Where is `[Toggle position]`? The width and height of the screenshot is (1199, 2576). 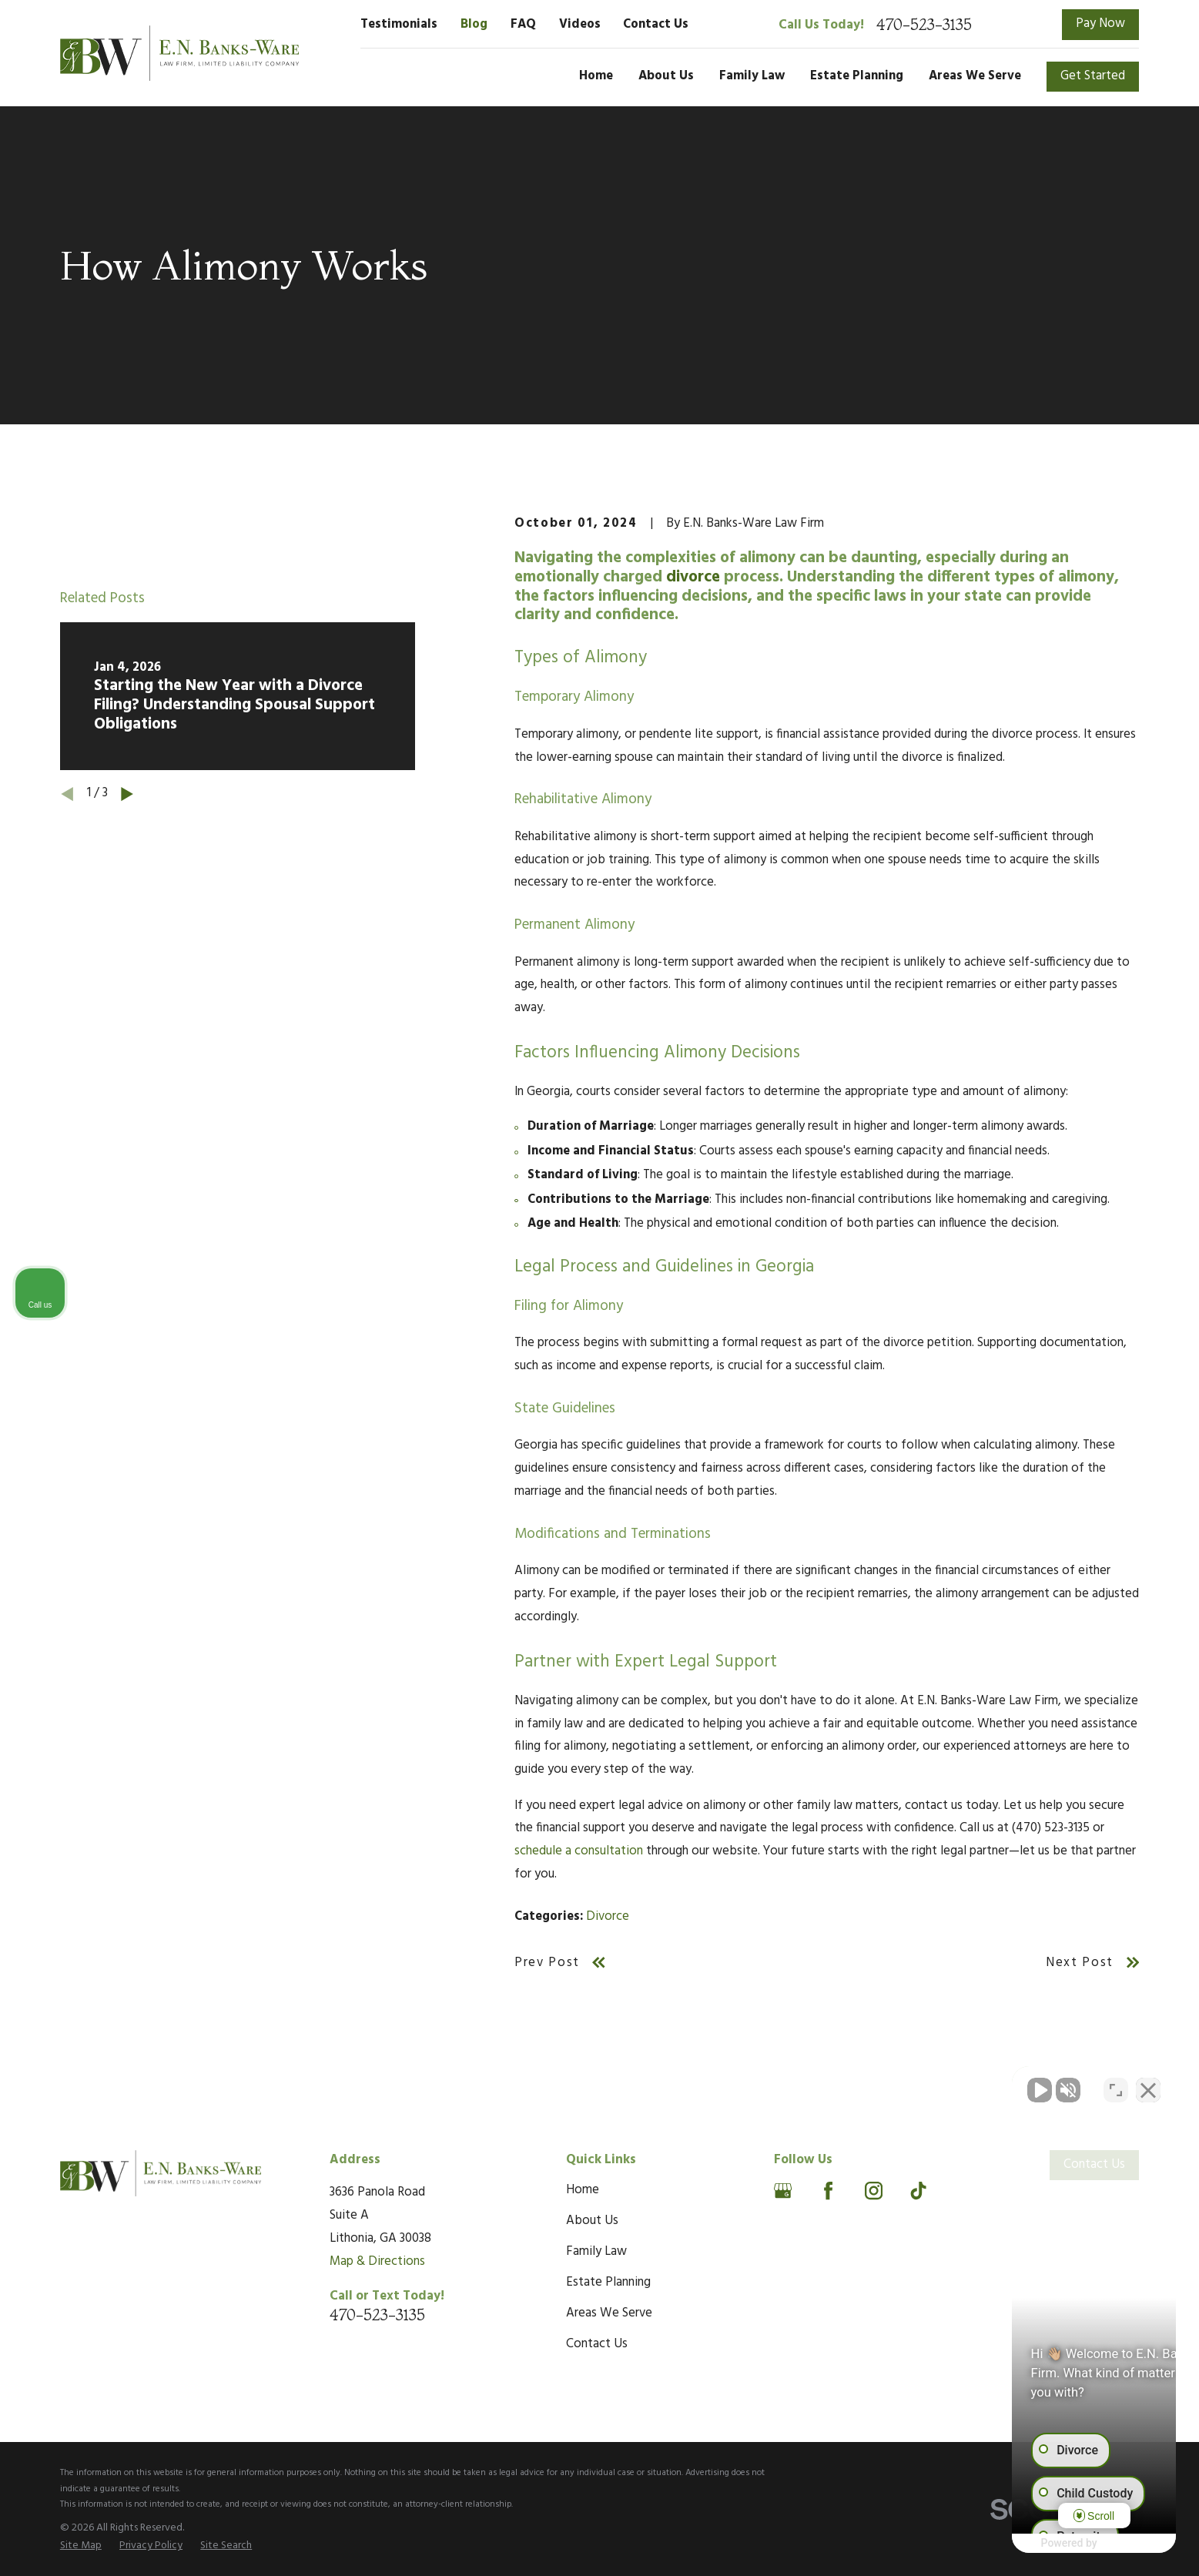
[Toggle position] is located at coordinates (1116, 2084).